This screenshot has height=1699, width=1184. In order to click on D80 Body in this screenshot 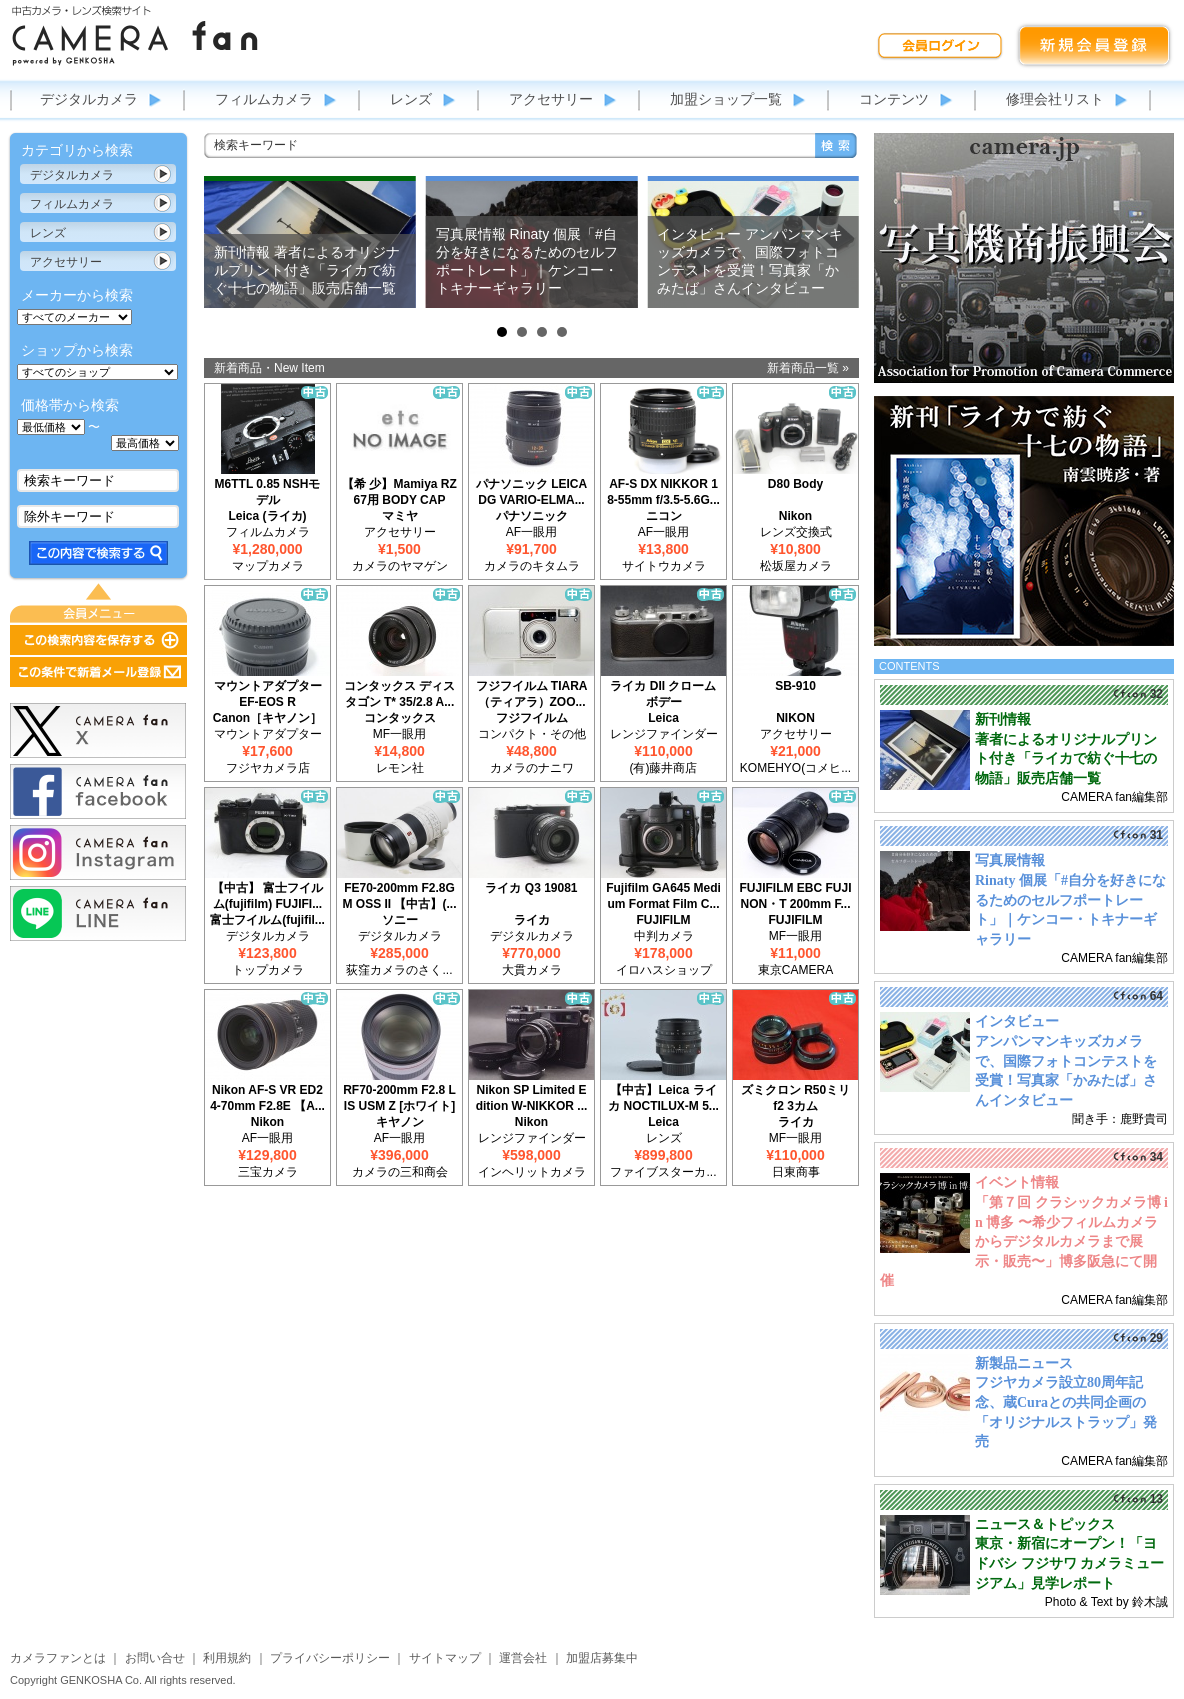, I will do `click(795, 484)`.